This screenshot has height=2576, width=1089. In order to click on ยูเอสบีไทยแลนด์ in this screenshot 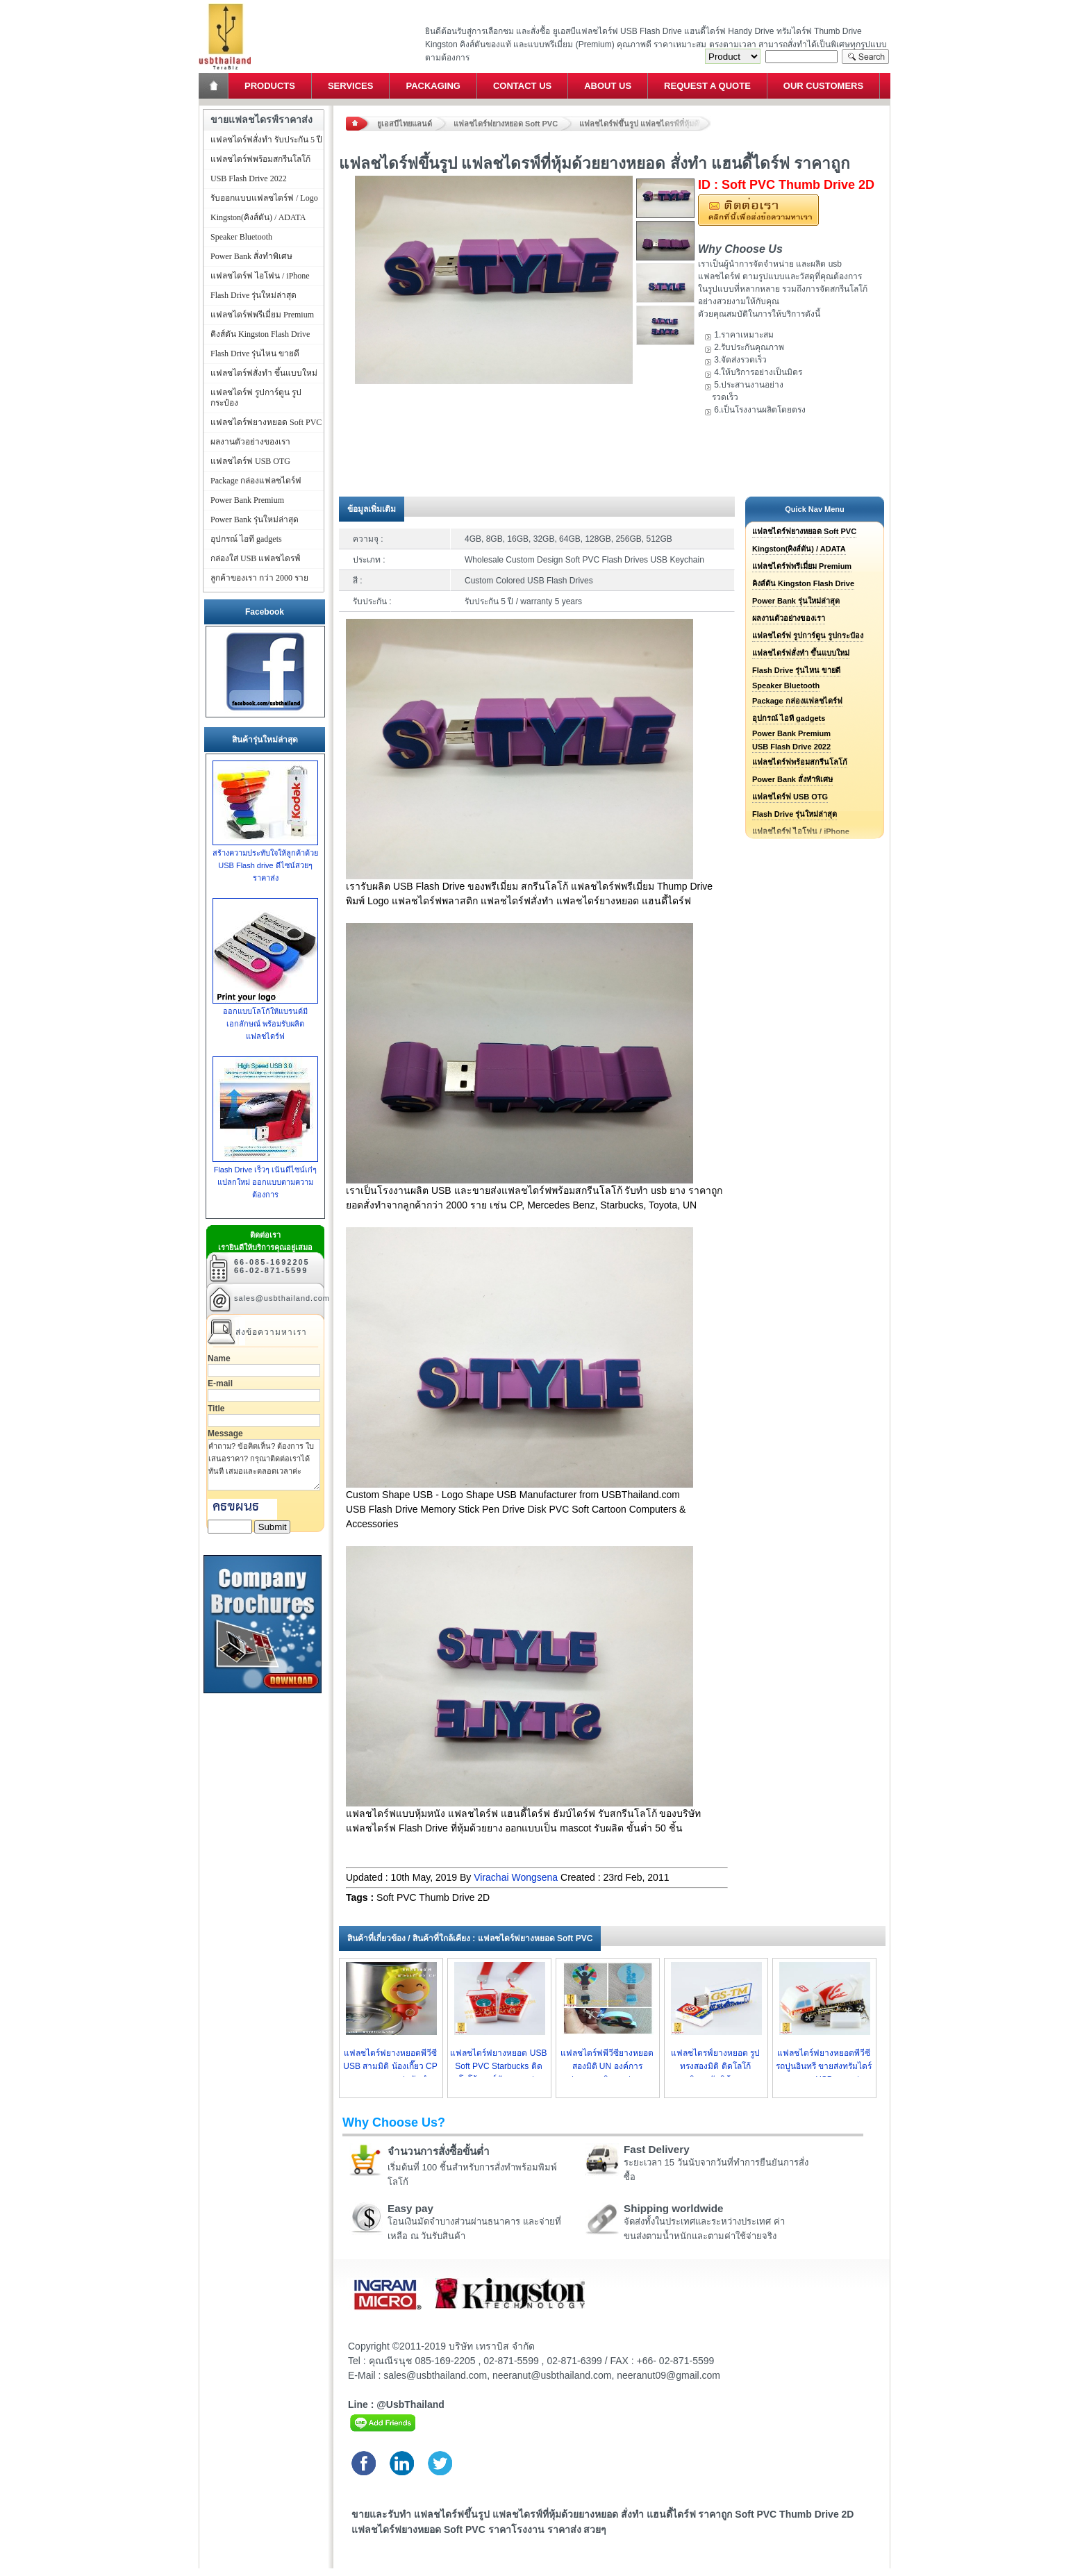, I will do `click(404, 123)`.